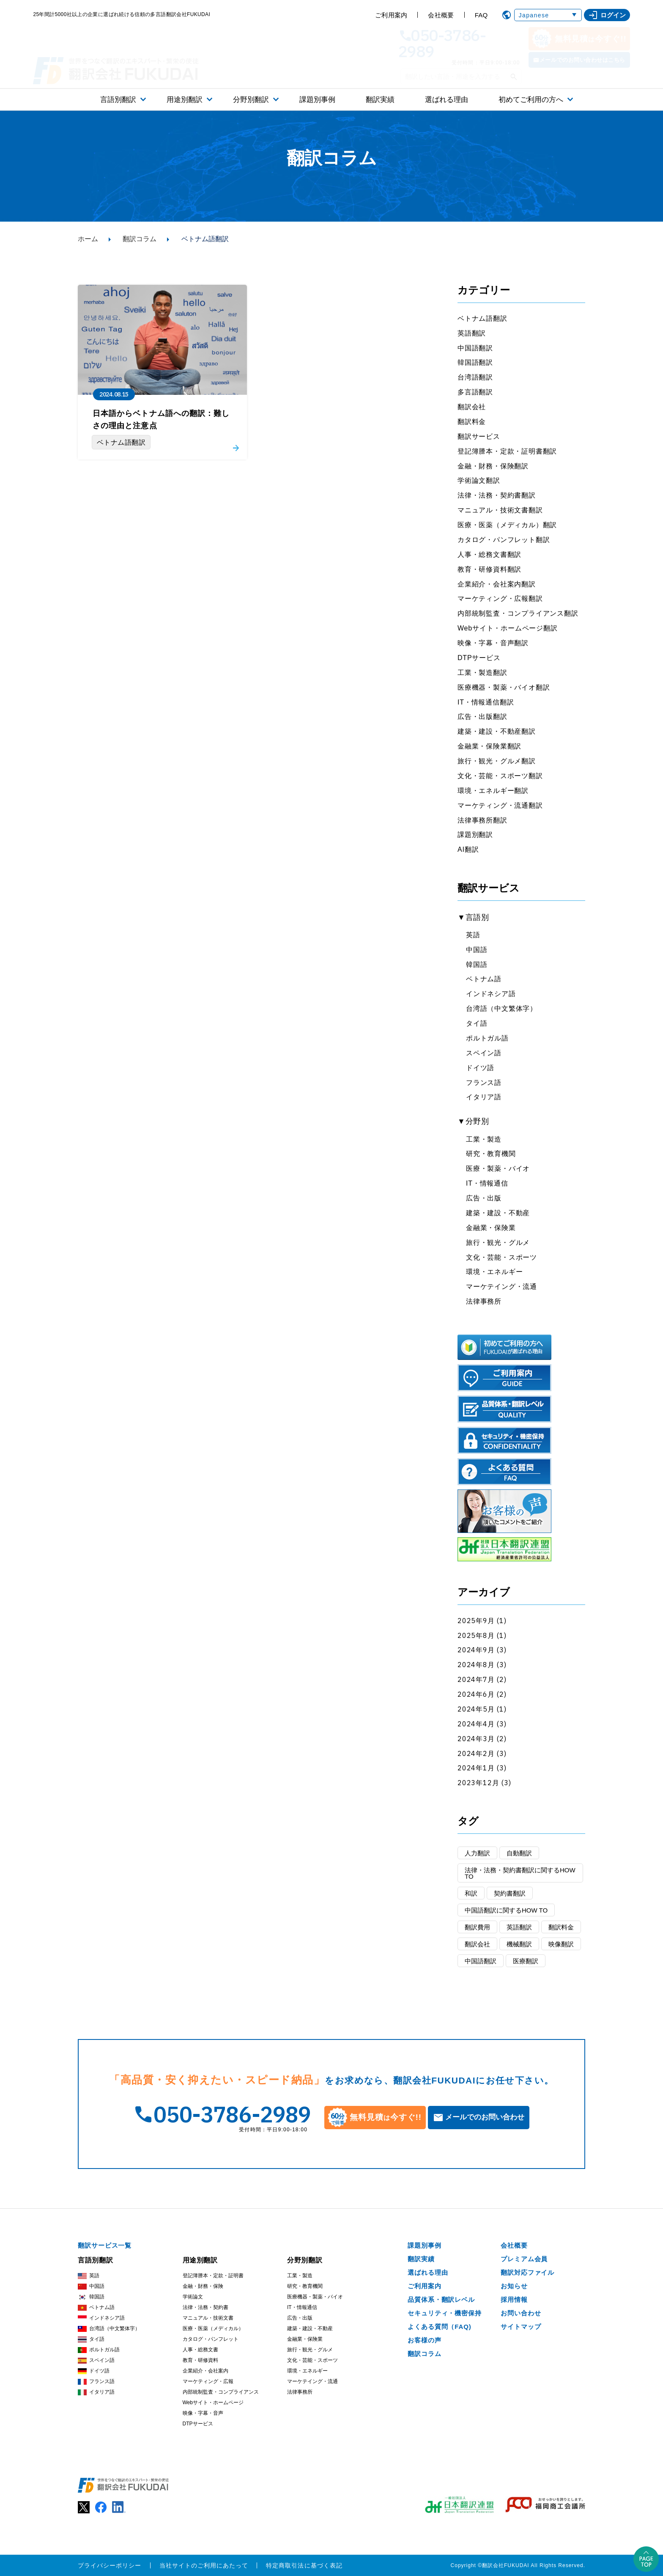 The image size is (663, 2576). What do you see at coordinates (508, 628) in the screenshot?
I see `Webサイト・ホームページ翻訳` at bounding box center [508, 628].